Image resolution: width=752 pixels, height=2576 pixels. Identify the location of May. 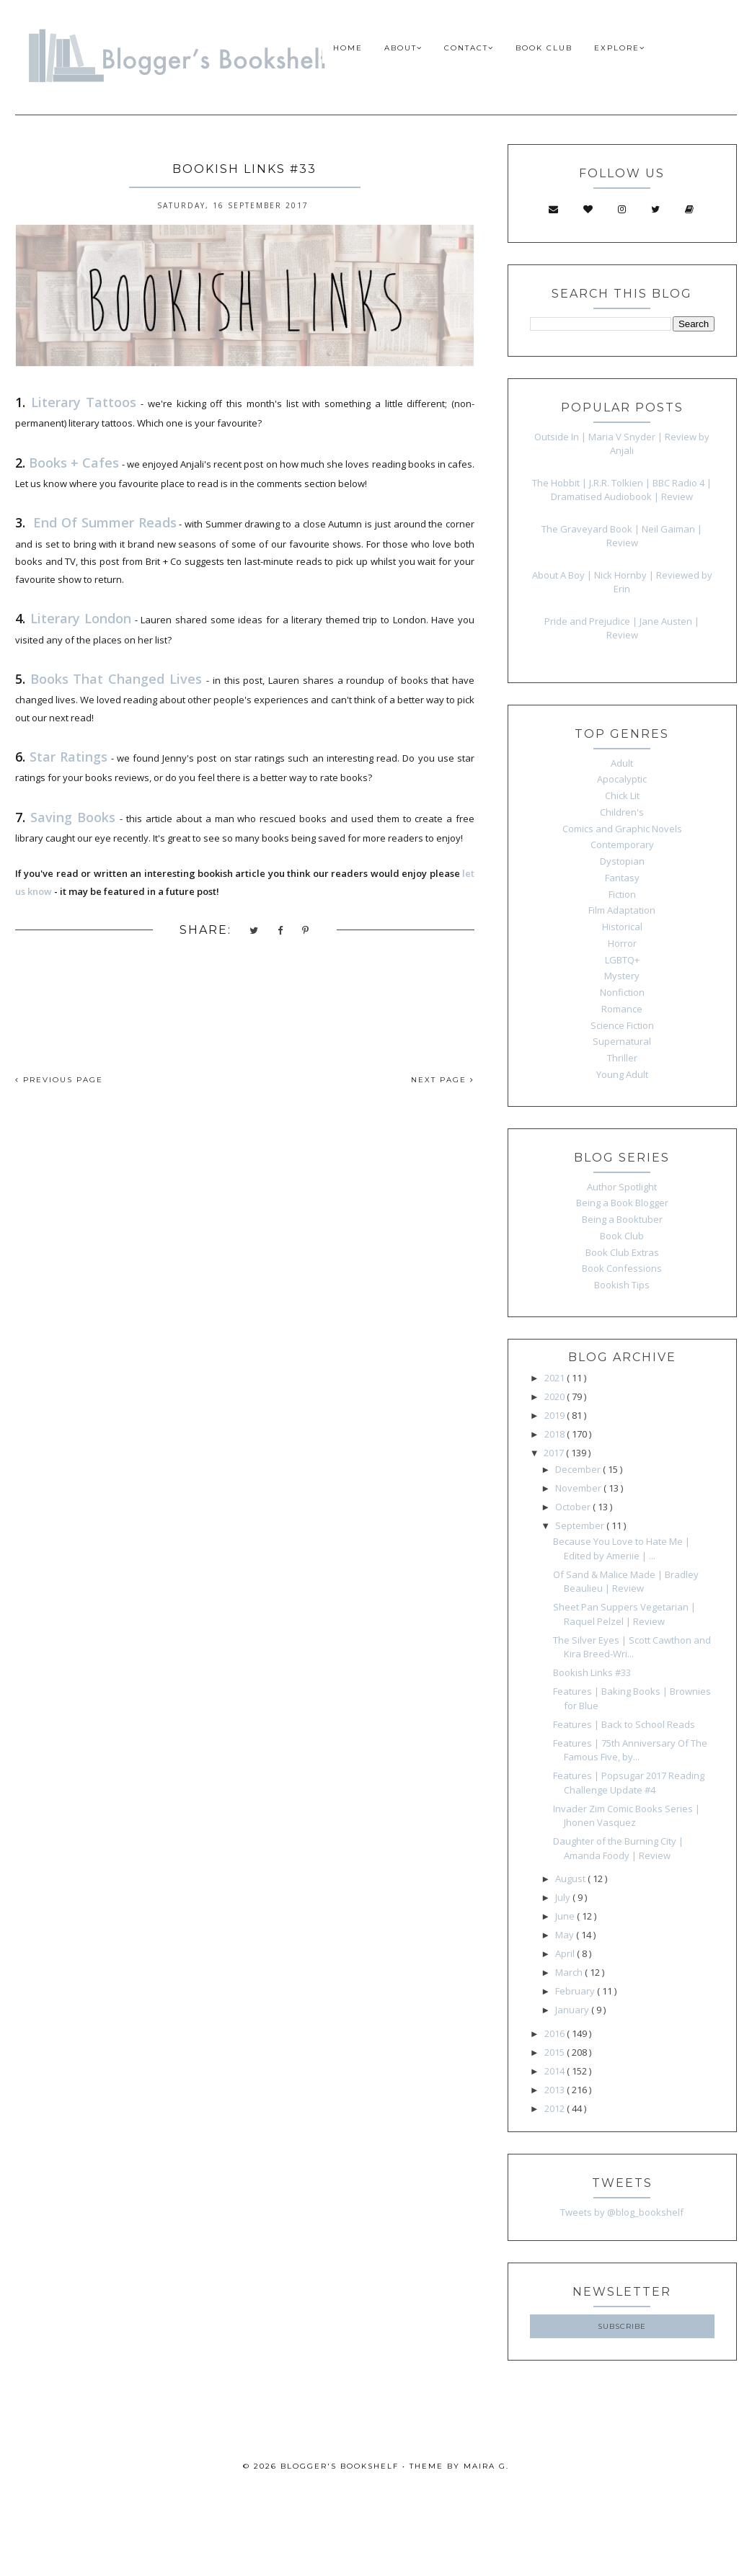
(565, 1934).